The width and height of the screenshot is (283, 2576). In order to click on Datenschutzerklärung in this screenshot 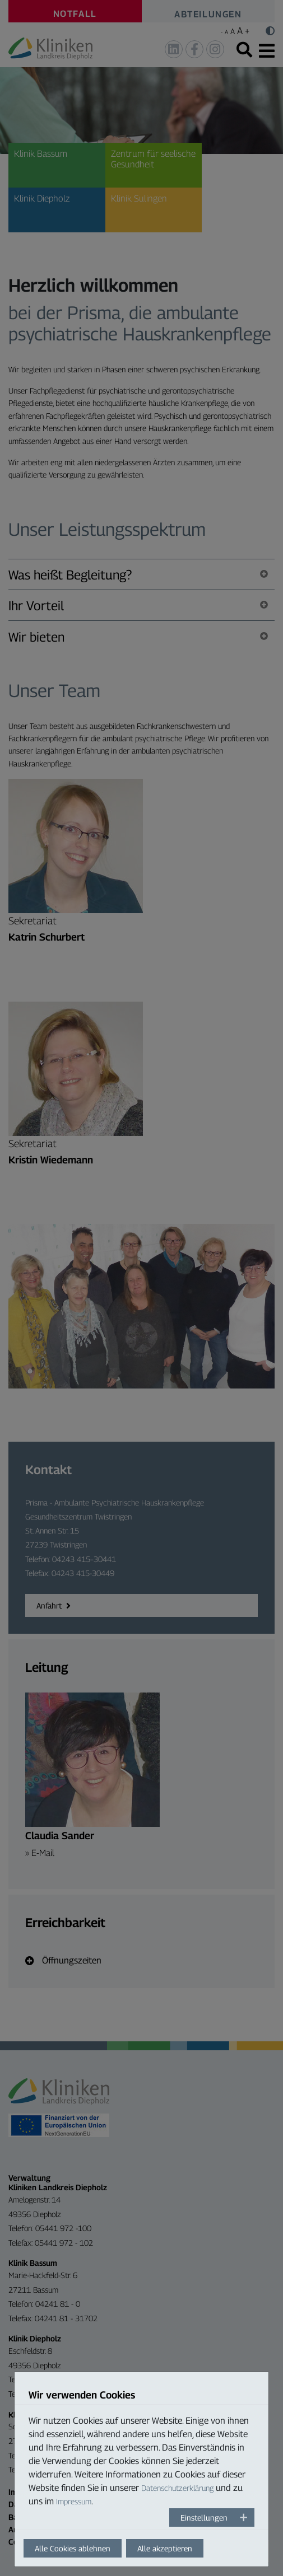, I will do `click(177, 2488)`.